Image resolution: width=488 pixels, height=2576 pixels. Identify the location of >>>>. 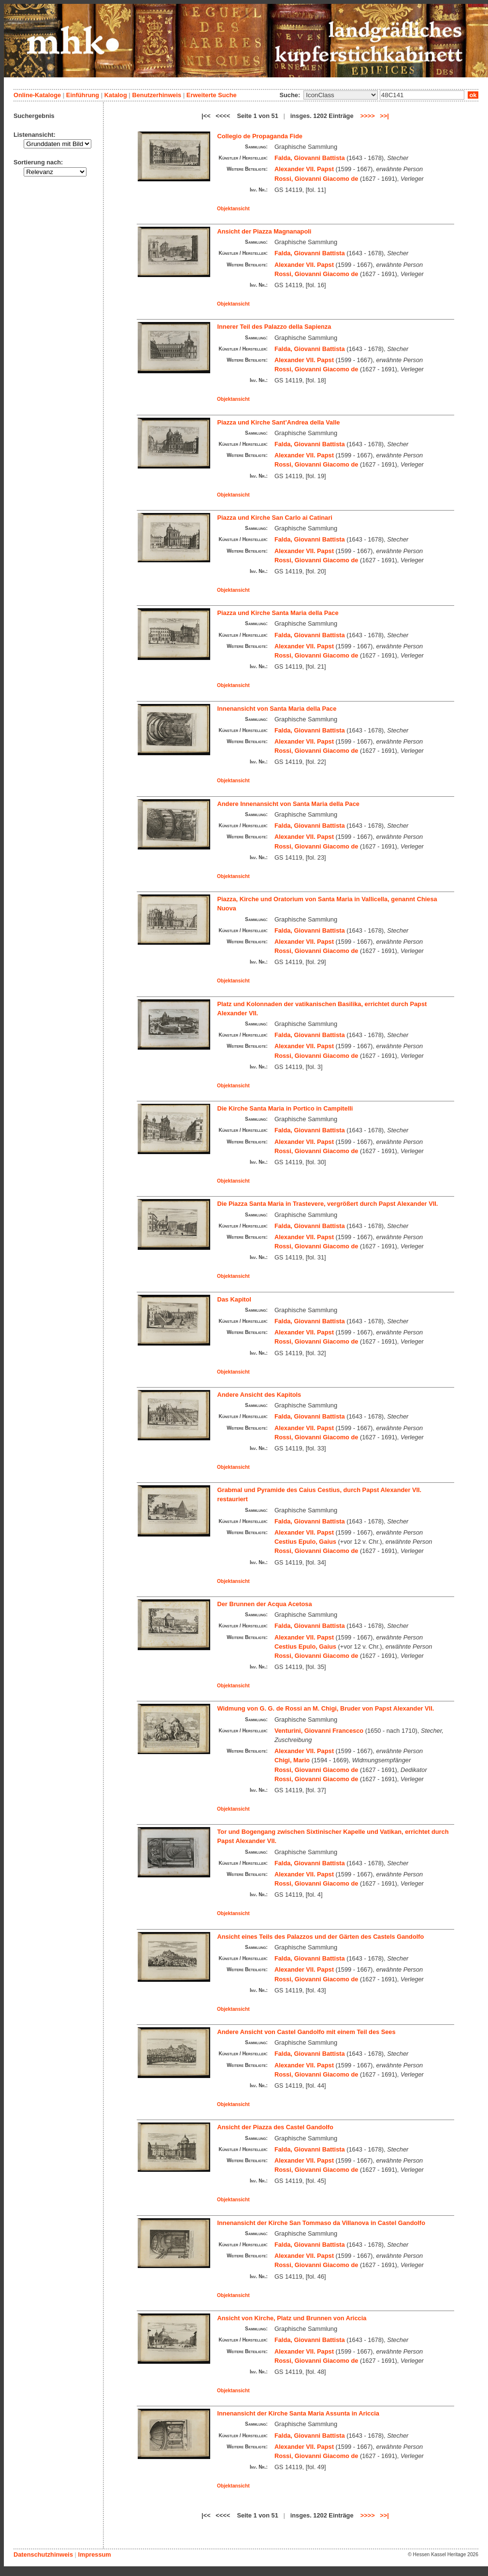
(367, 115).